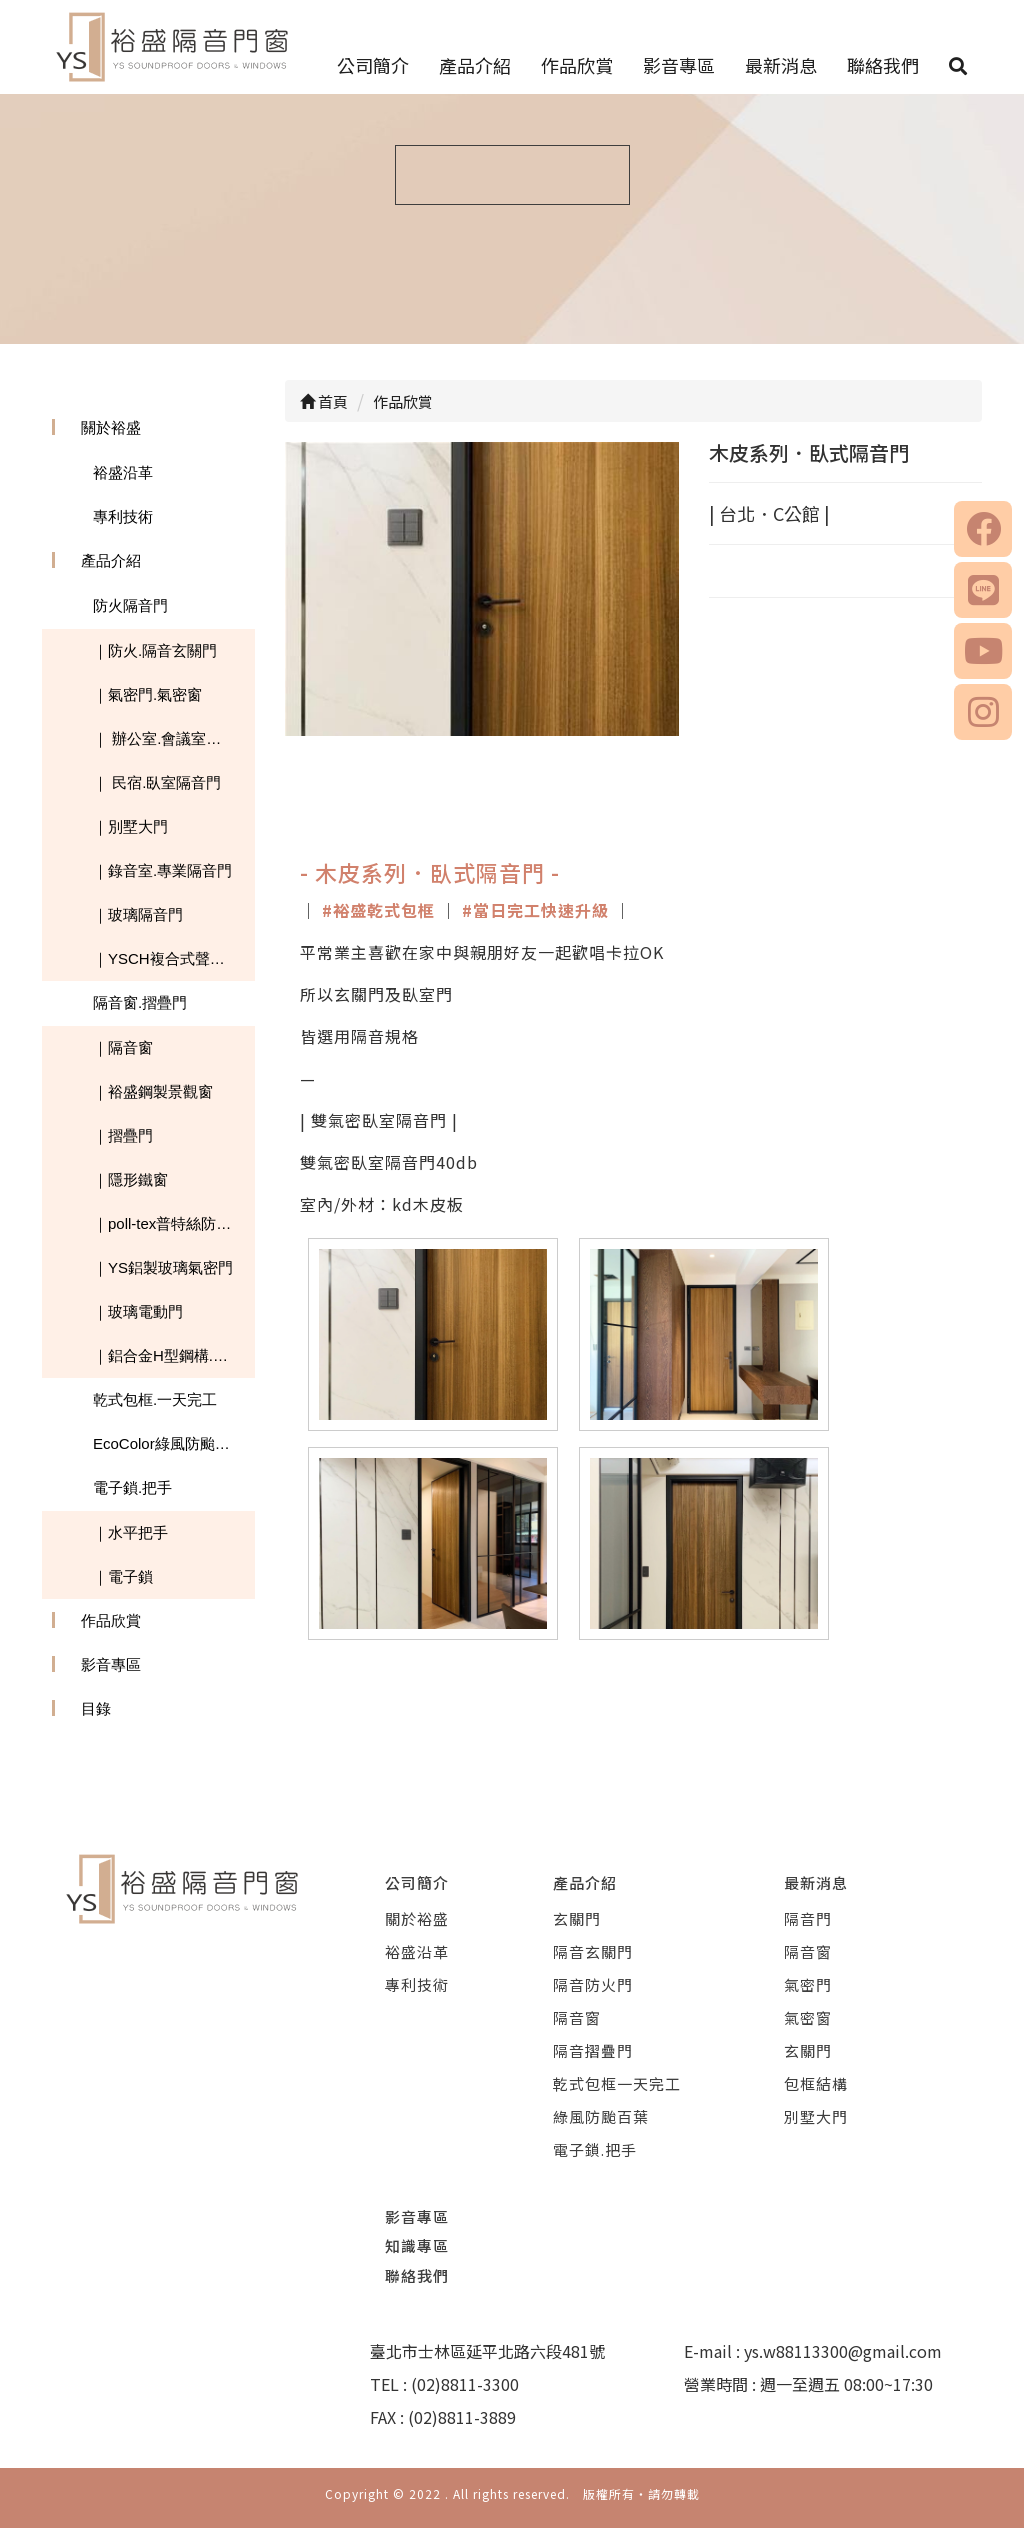 The image size is (1024, 2528). I want to click on 首頁, so click(324, 401).